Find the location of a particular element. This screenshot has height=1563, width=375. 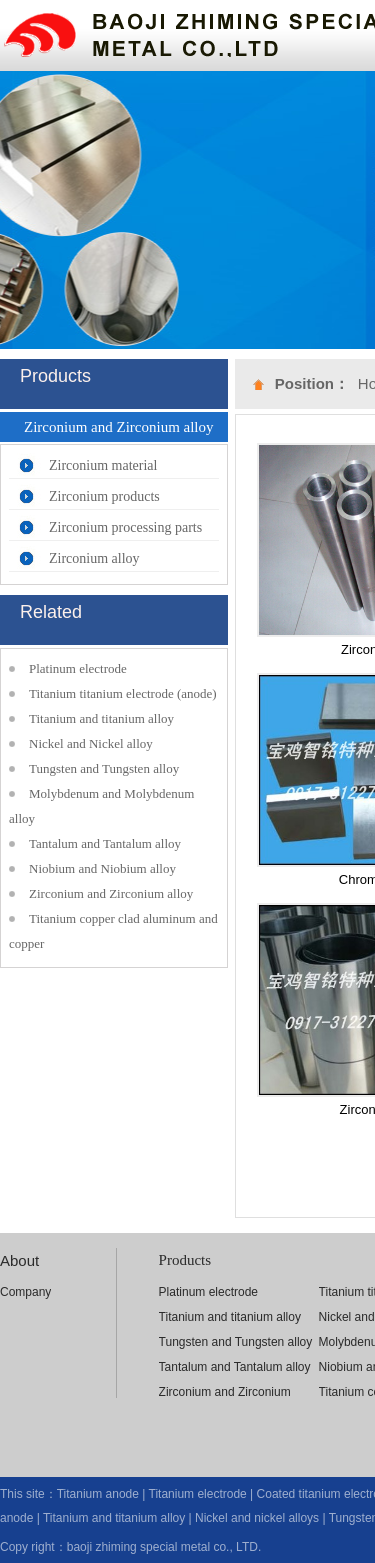

Zirconium products is located at coordinates (104, 496).